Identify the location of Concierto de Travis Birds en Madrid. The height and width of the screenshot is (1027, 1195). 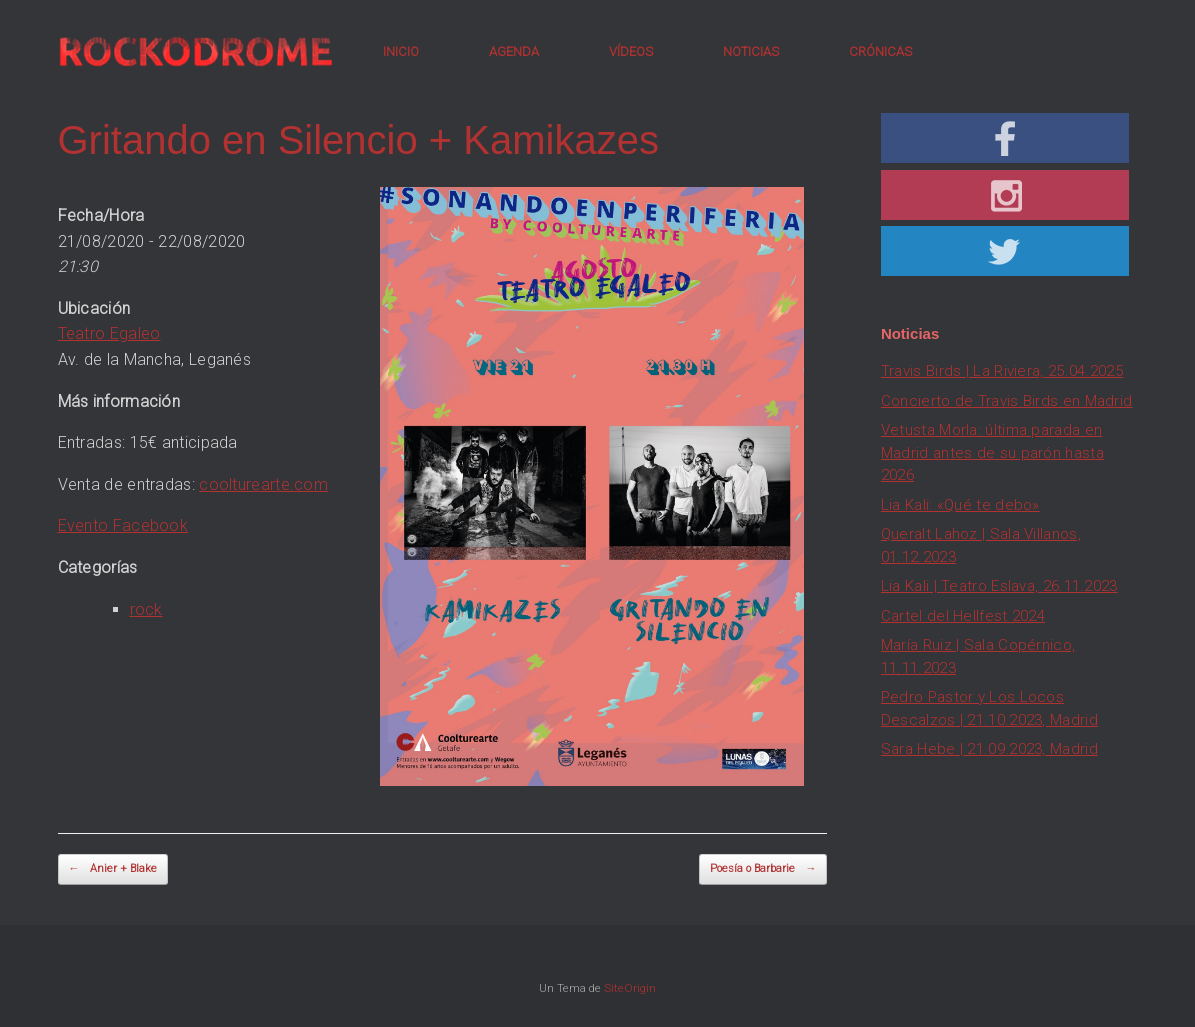
(1007, 401).